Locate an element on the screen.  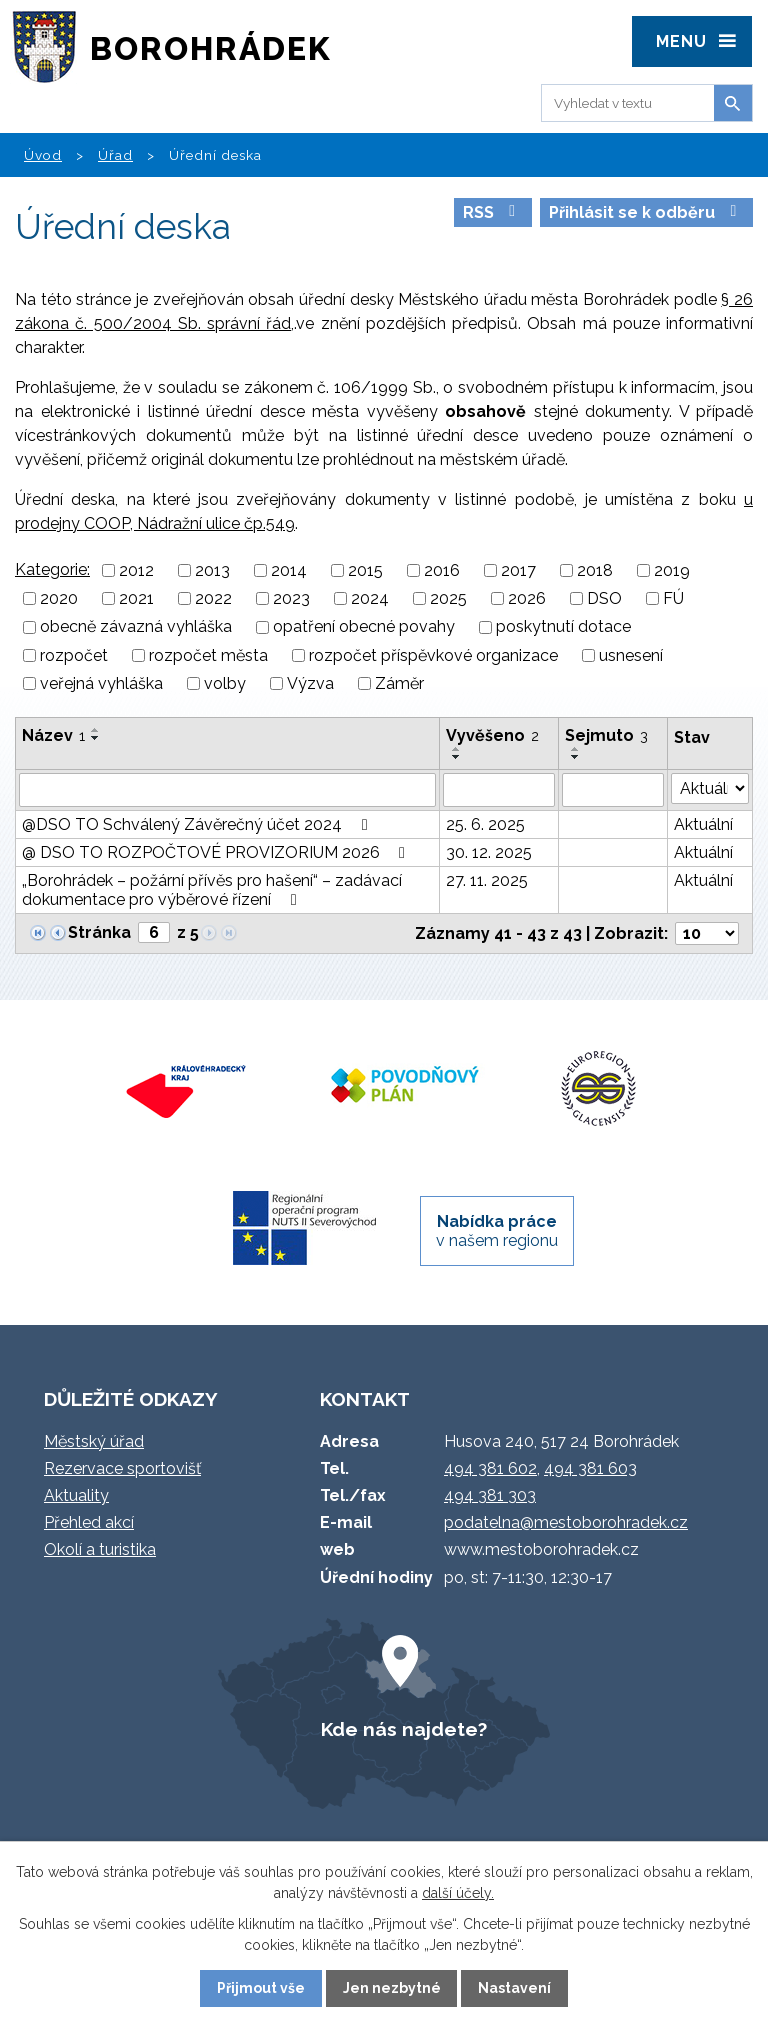
2012 is located at coordinates (136, 570).